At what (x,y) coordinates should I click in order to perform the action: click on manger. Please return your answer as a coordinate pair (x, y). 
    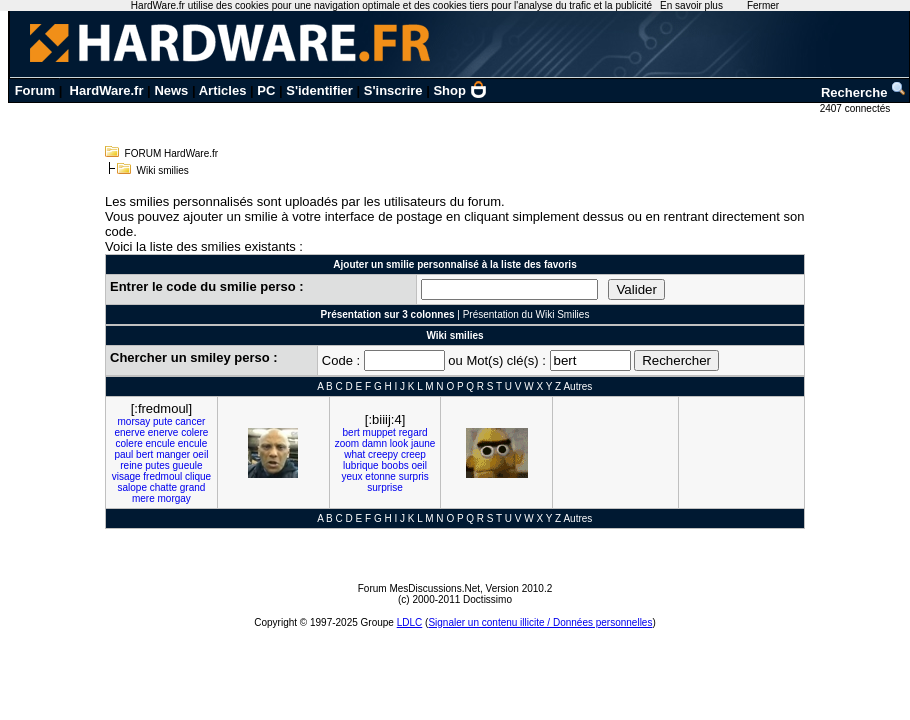
    Looking at the image, I should click on (173, 454).